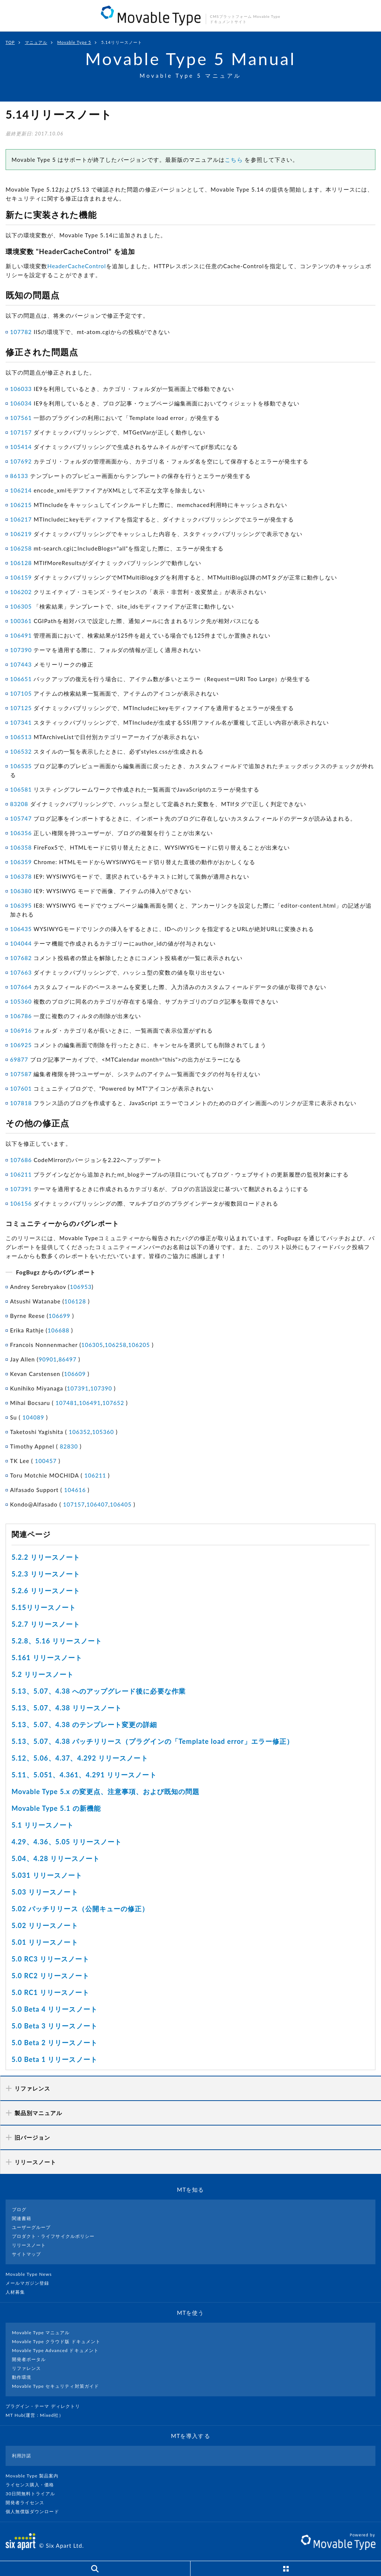 The height and width of the screenshot is (2576, 381). Describe the element at coordinates (28, 2502) in the screenshot. I see `開発者ライセンス` at that location.